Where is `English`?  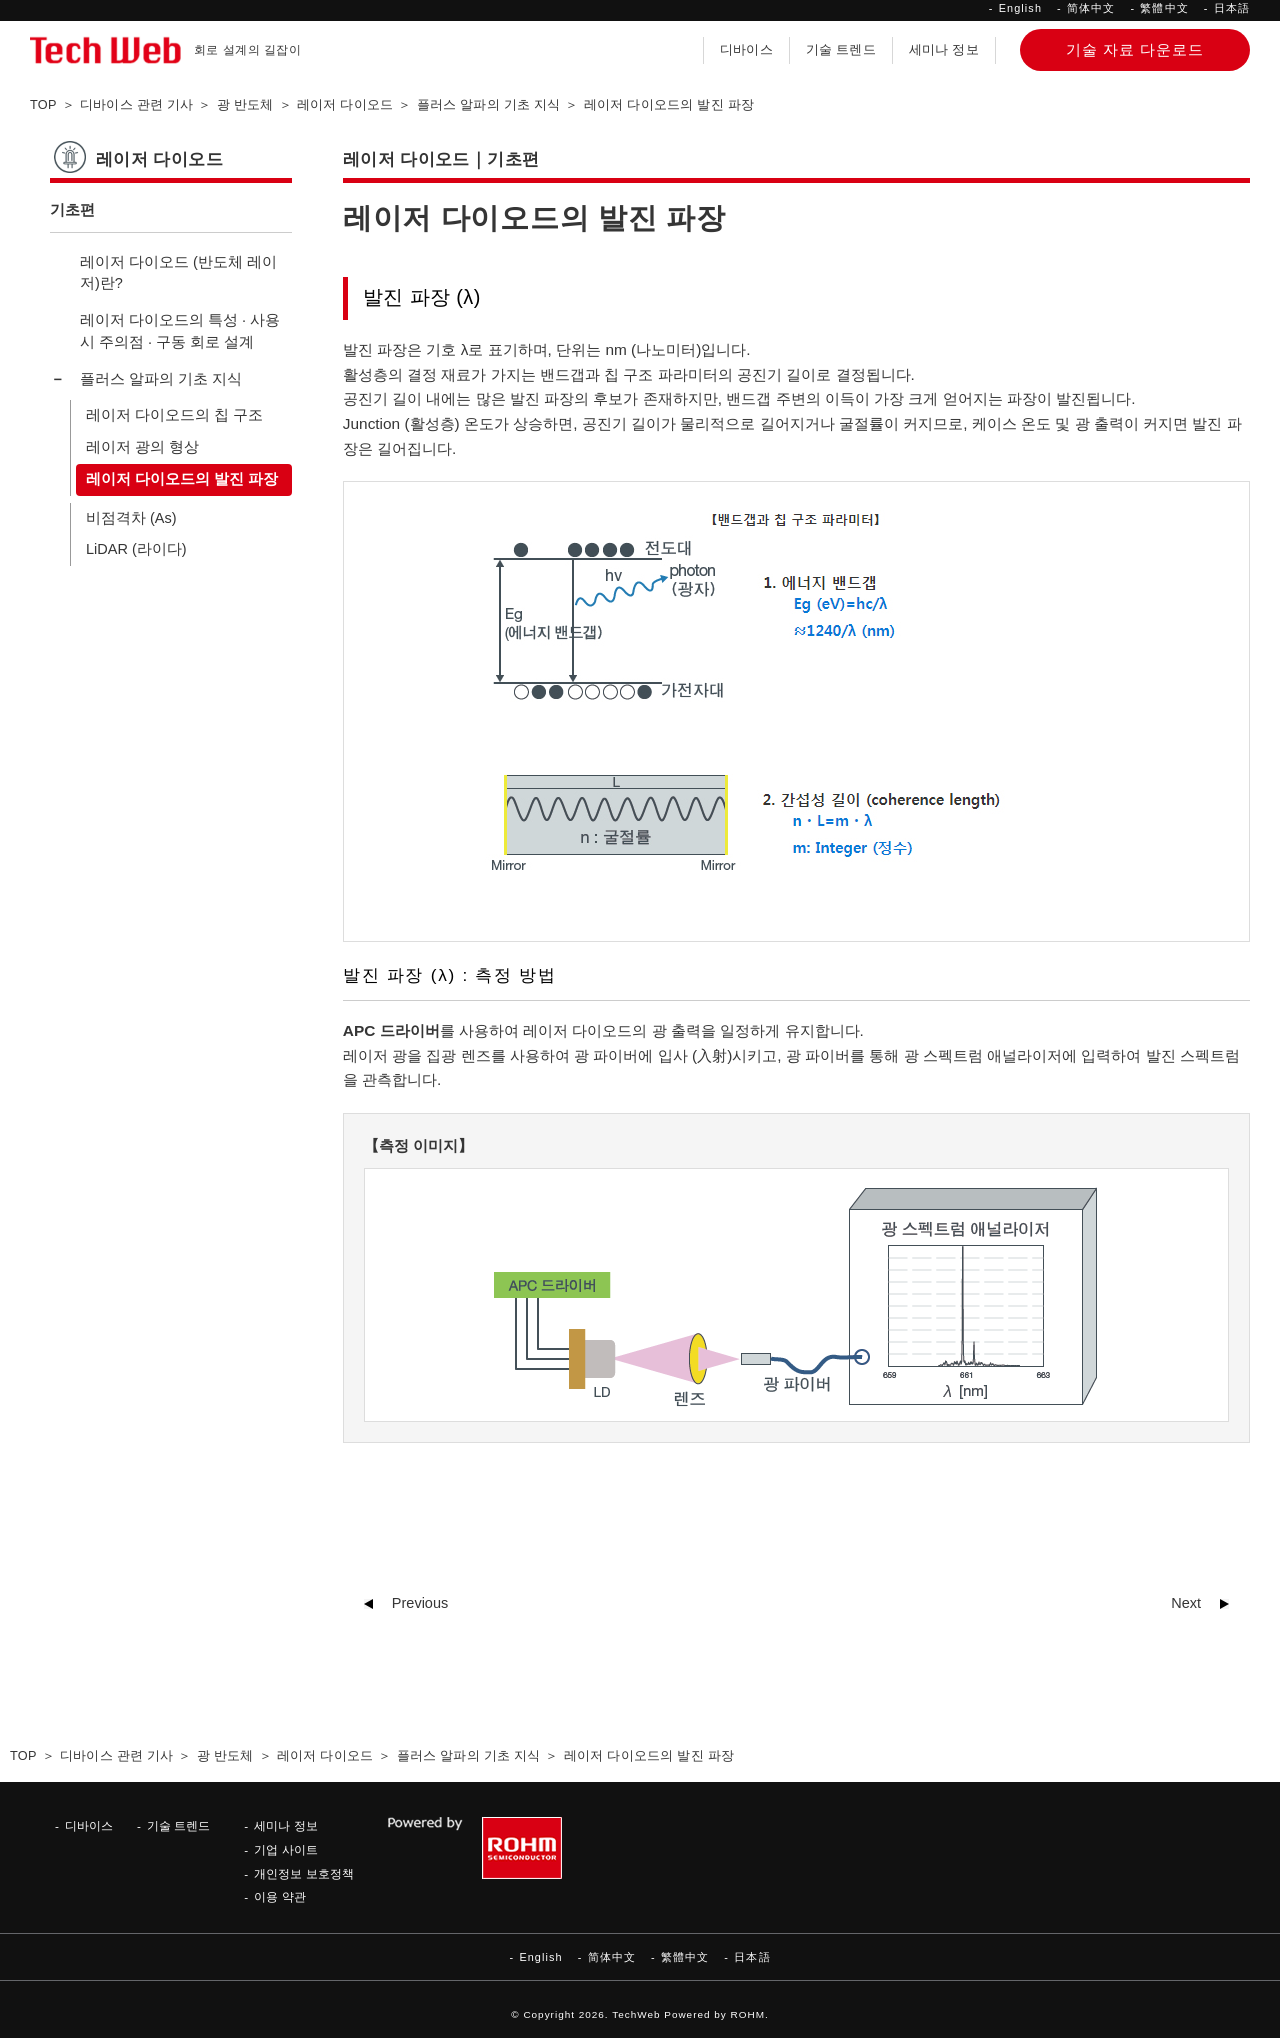 English is located at coordinates (1020, 8).